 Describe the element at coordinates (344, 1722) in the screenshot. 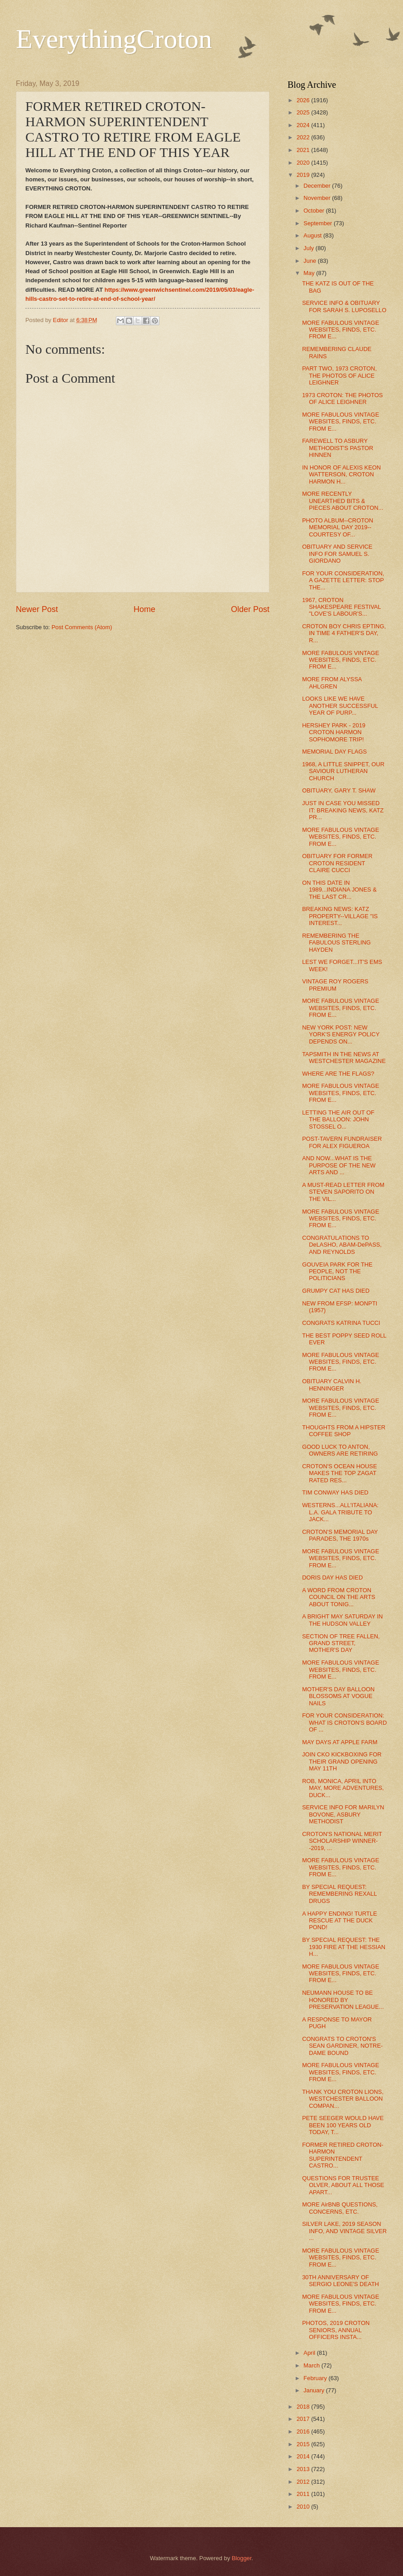

I see `FOR YOUR CONSIDERATION: WHAT IS CROTON'S BOARD OF ...` at that location.